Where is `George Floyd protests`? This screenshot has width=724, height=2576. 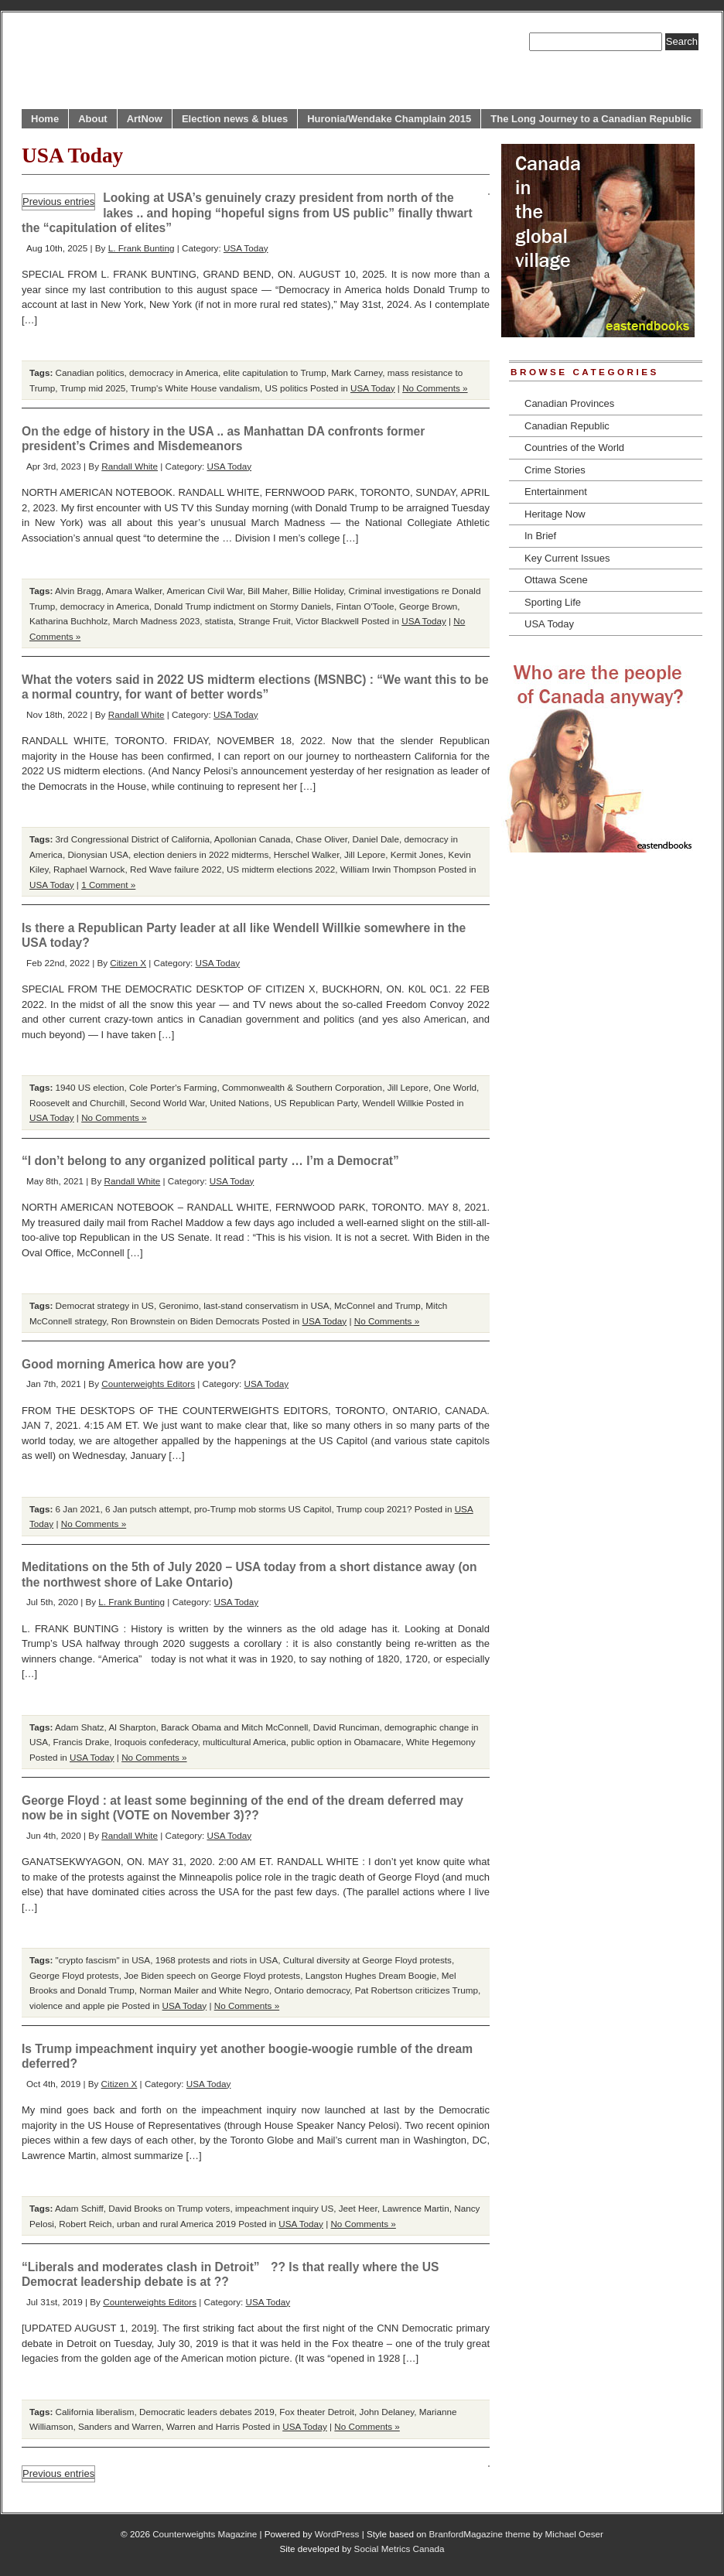
George Floyd protests is located at coordinates (74, 1975).